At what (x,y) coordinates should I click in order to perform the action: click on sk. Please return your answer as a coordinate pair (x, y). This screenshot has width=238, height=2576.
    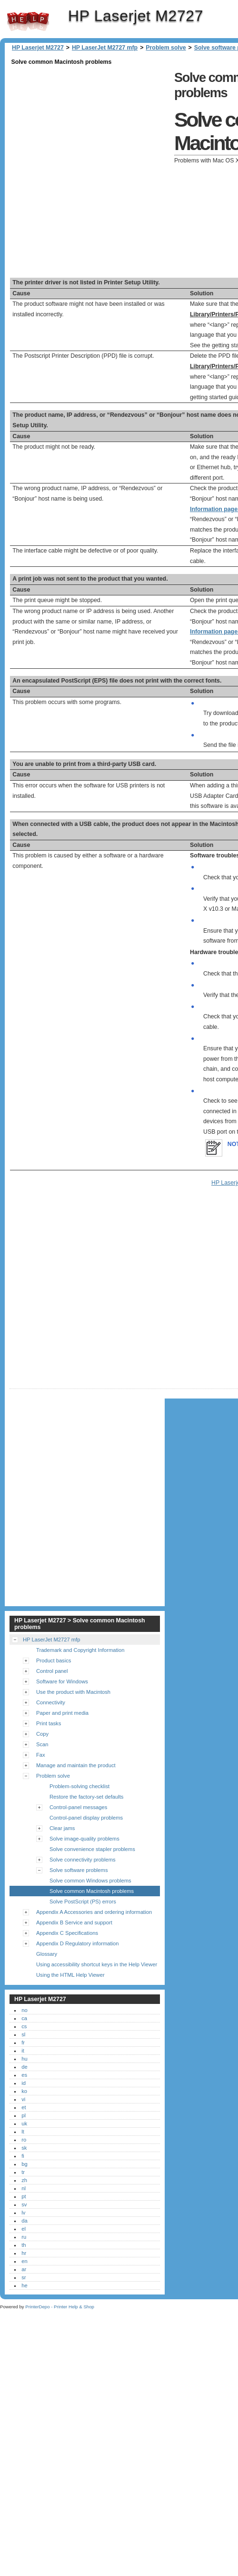
    Looking at the image, I should click on (24, 2148).